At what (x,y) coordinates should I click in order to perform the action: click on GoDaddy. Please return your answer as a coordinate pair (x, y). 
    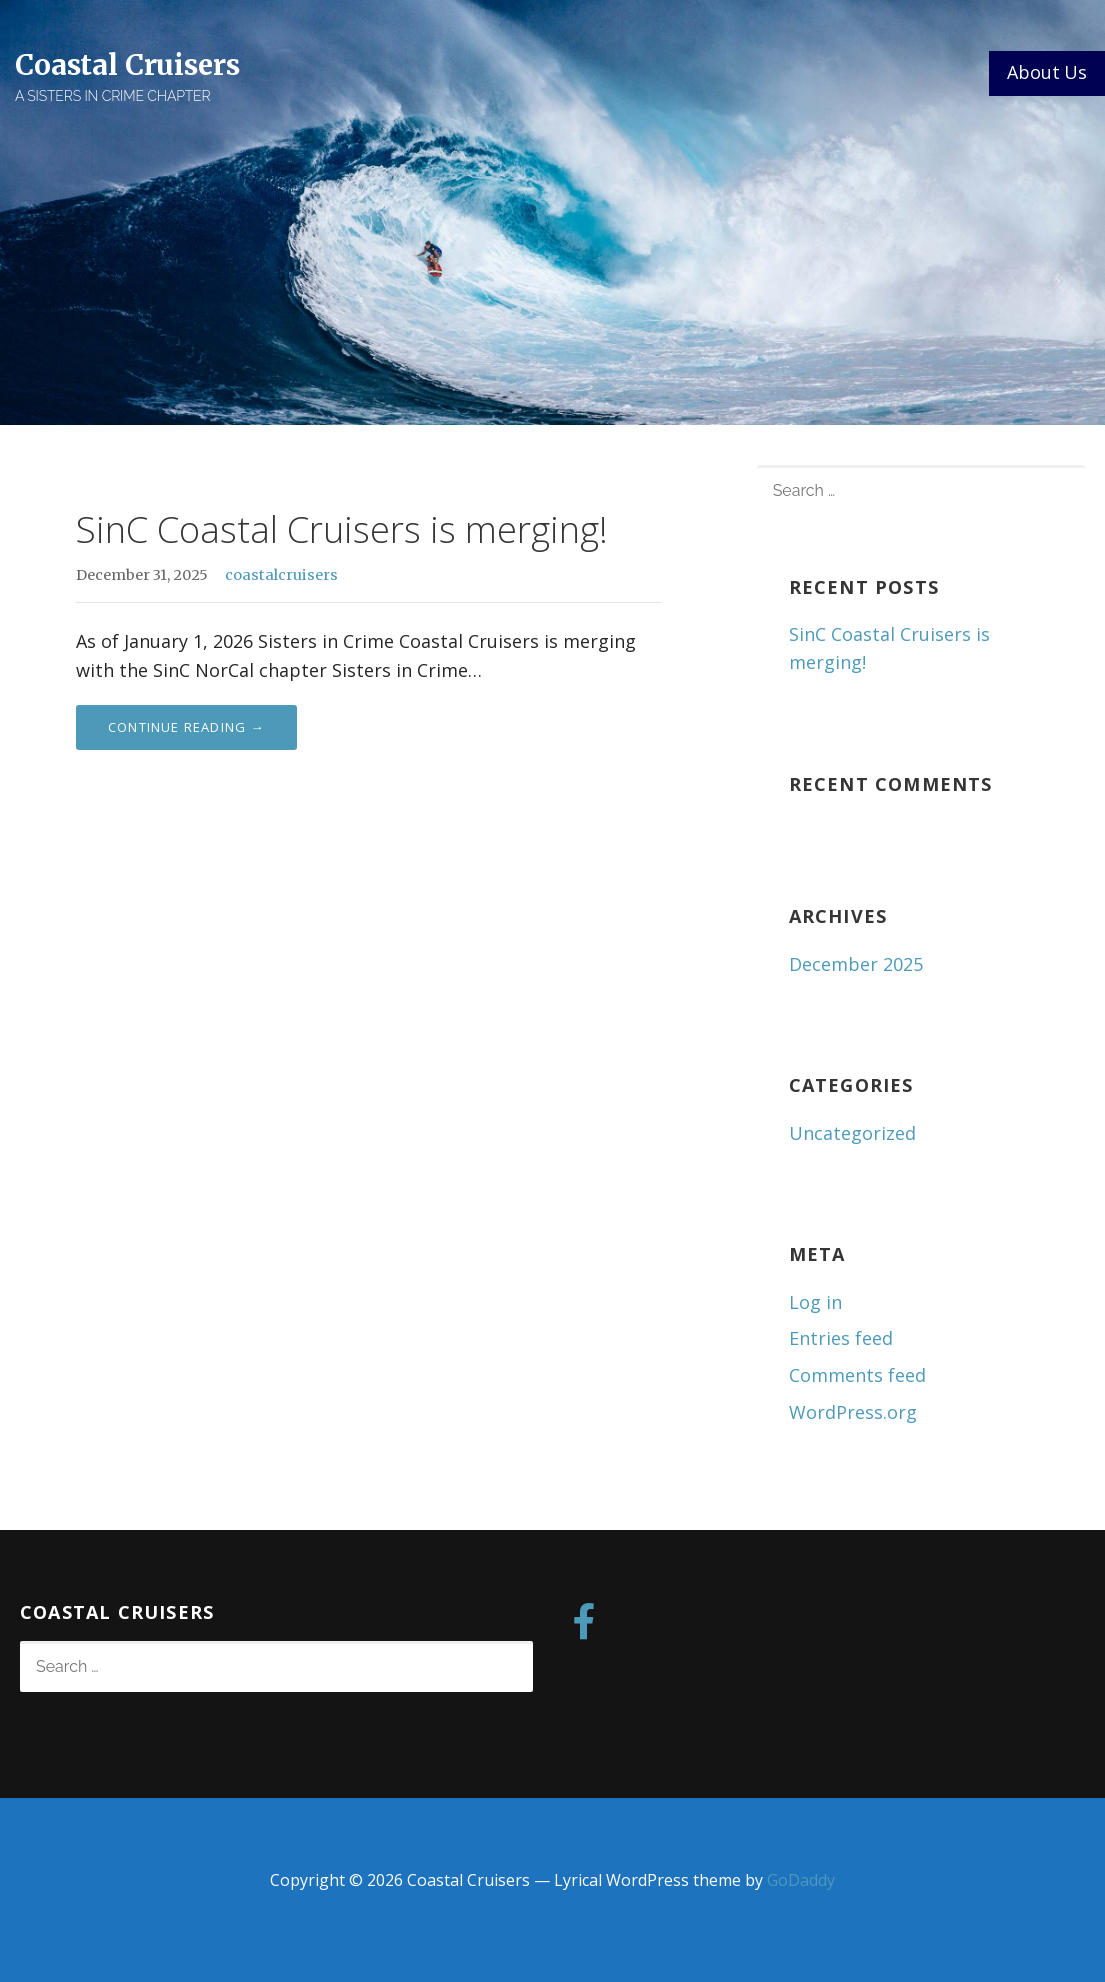
    Looking at the image, I should click on (801, 1880).